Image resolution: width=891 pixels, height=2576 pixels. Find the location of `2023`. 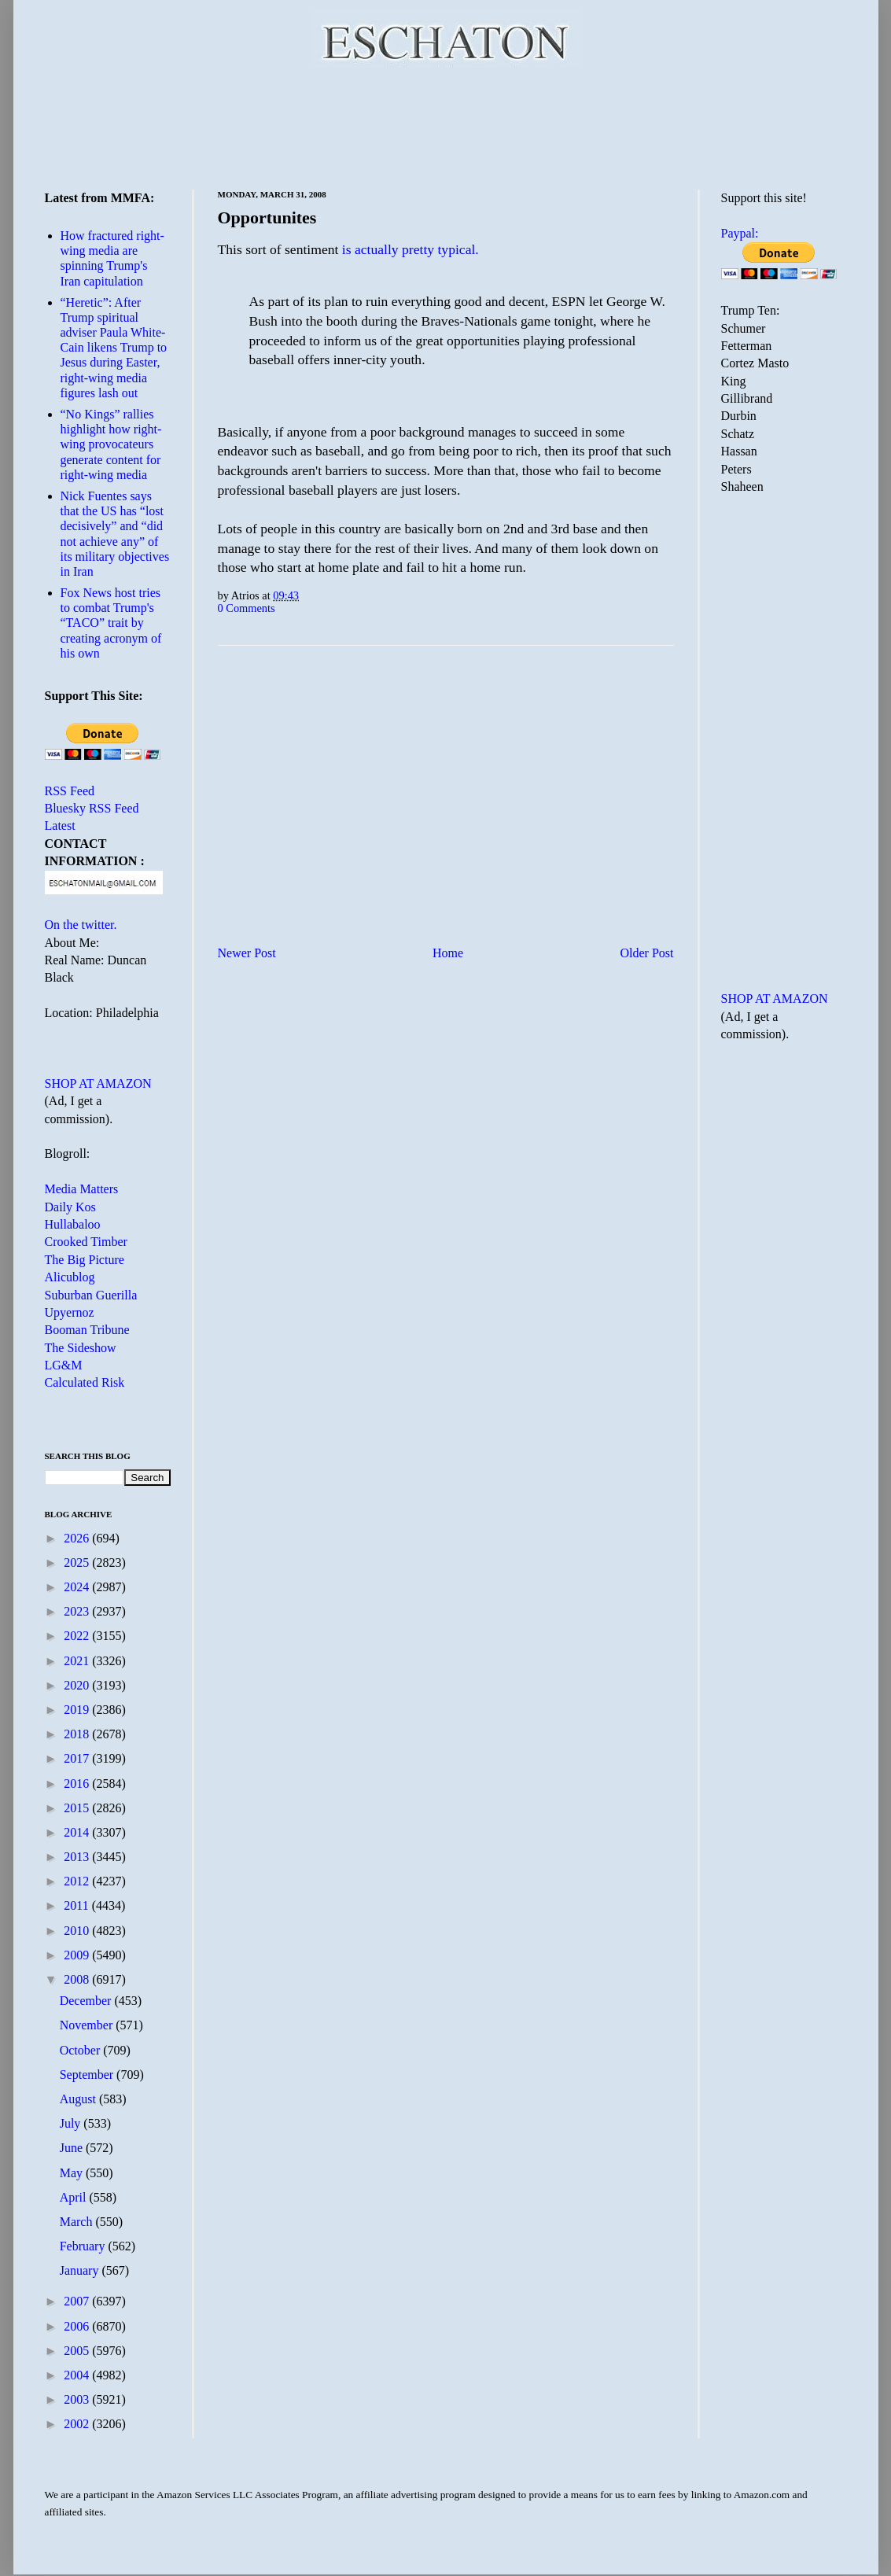

2023 is located at coordinates (78, 1611).